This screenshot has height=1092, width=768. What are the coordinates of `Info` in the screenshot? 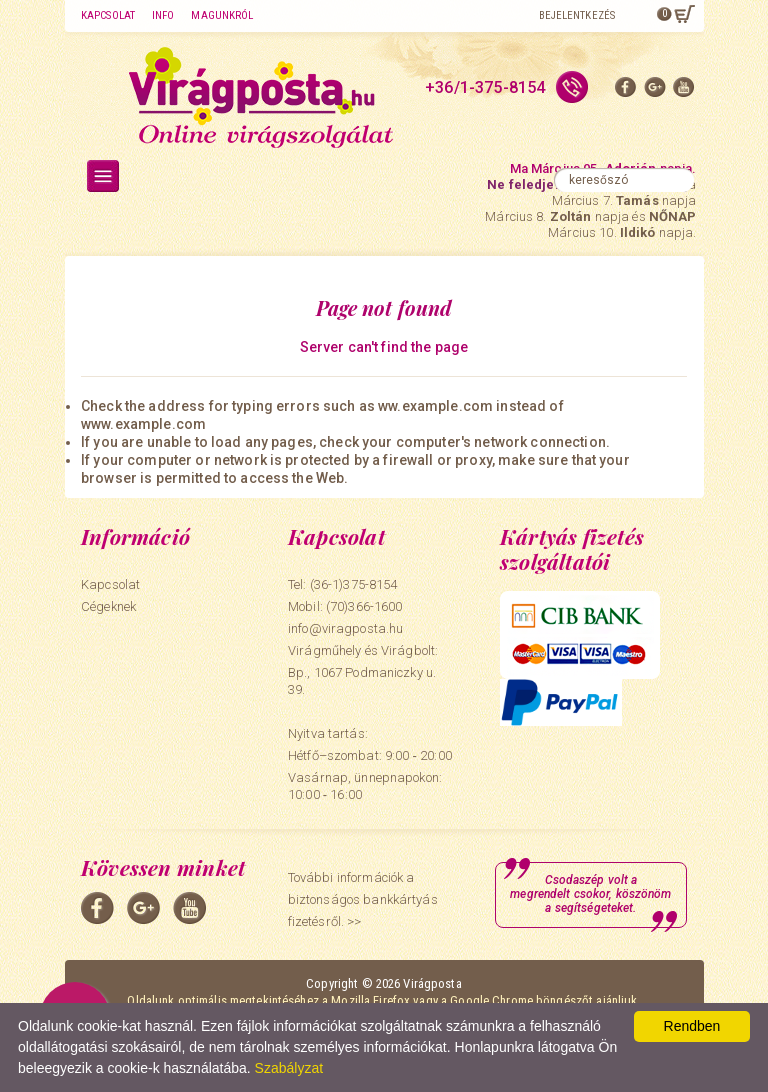 It's located at (163, 15).